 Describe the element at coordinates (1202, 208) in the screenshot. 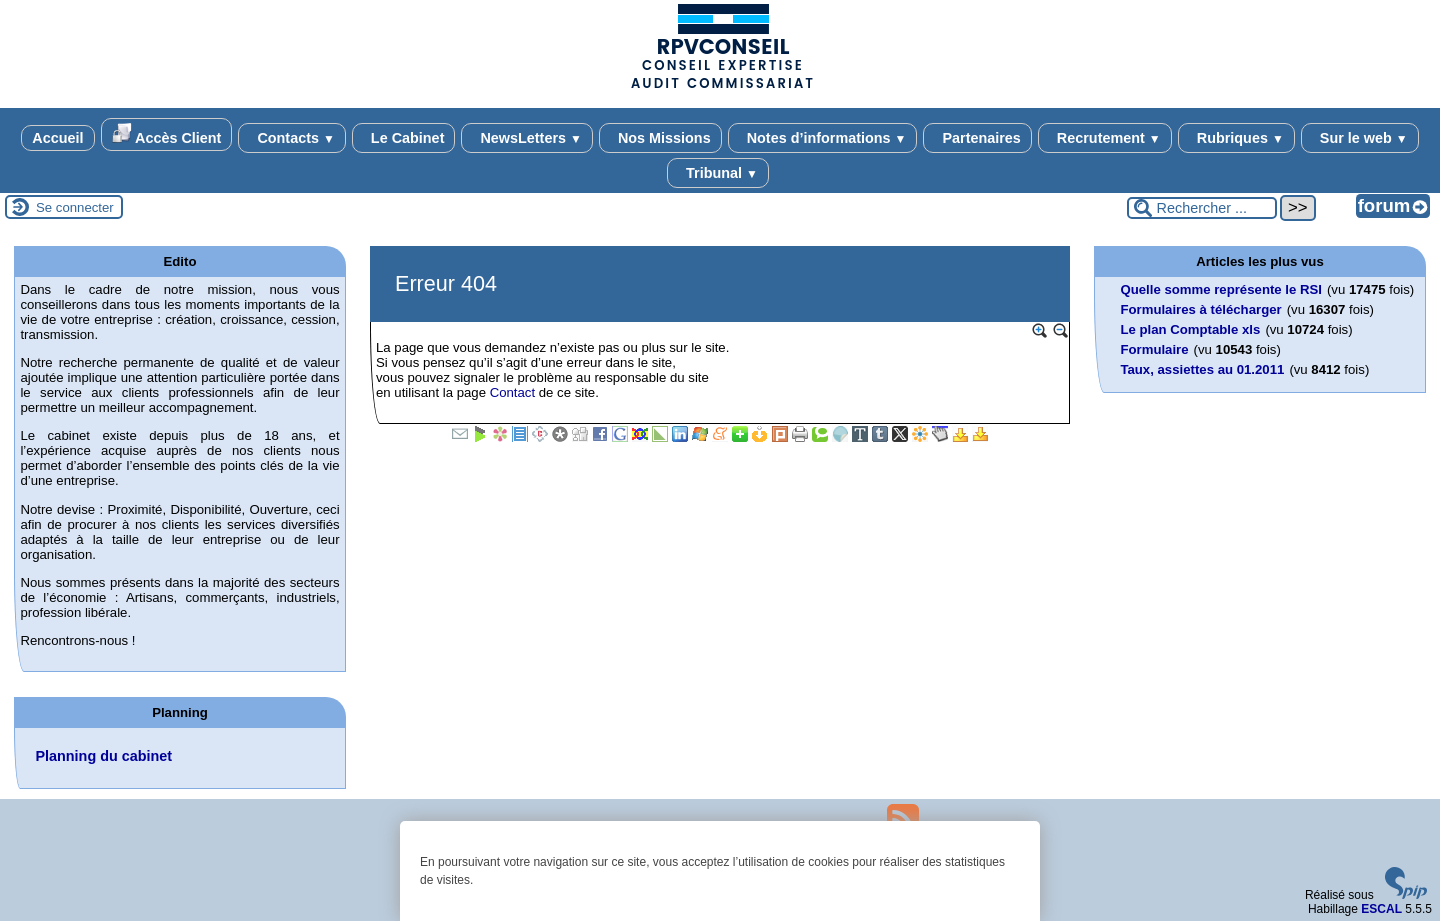

I see `[Rechercher ...]` at that location.